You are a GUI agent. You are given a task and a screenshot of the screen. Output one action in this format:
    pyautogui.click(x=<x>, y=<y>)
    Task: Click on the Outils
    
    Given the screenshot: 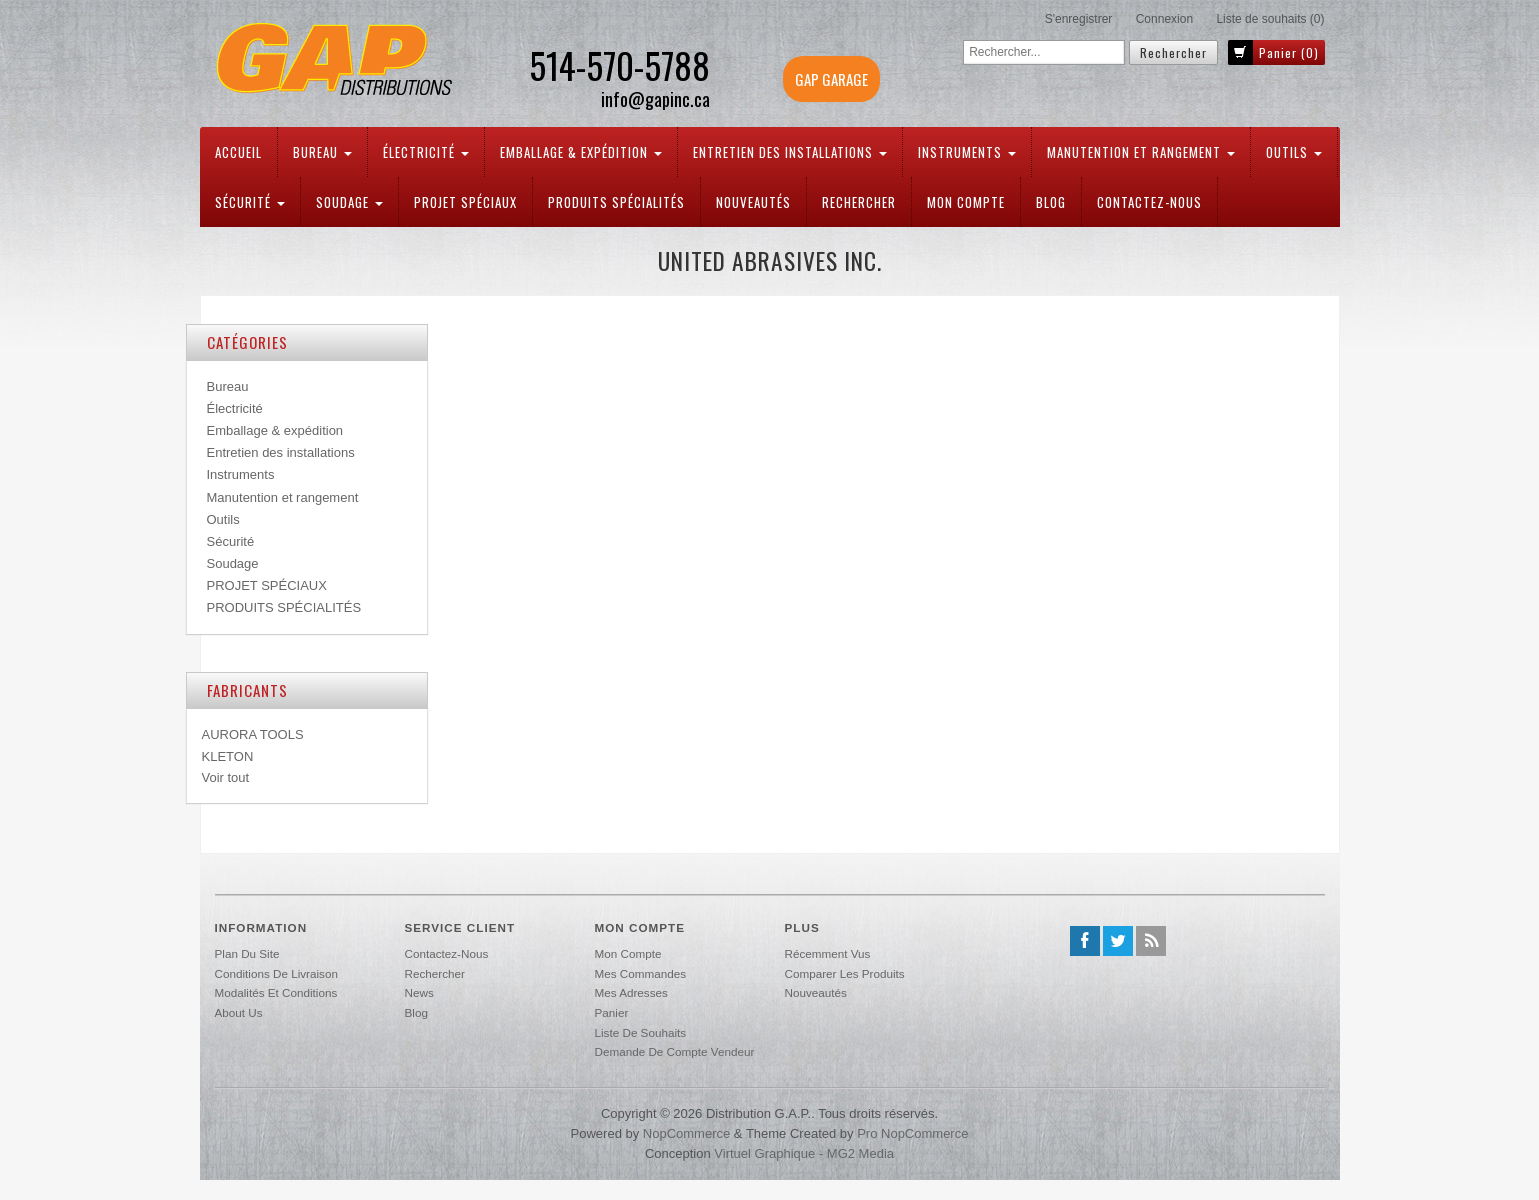 What is the action you would take?
    pyautogui.click(x=1294, y=152)
    